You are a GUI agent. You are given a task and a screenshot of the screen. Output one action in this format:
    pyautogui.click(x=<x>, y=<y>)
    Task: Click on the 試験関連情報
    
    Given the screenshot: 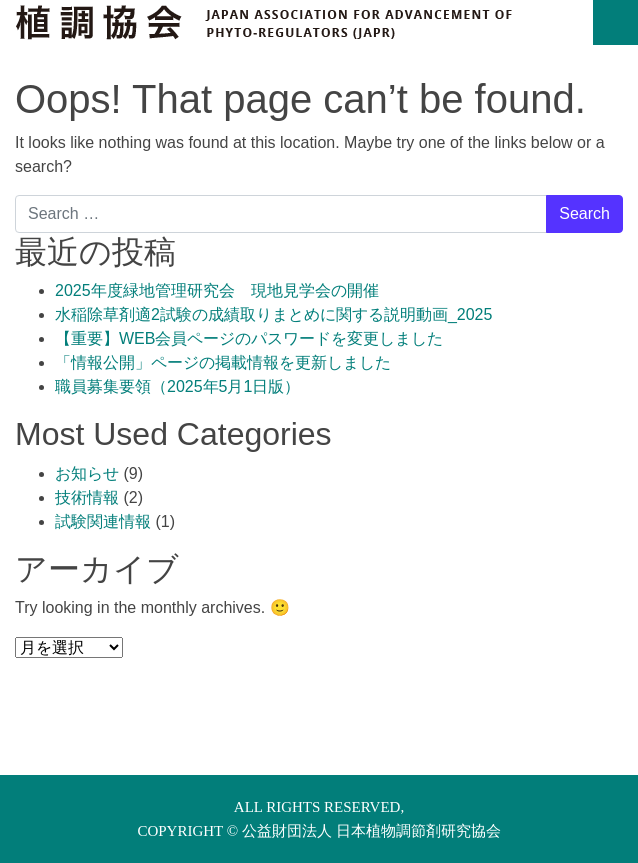 What is the action you would take?
    pyautogui.click(x=103, y=521)
    